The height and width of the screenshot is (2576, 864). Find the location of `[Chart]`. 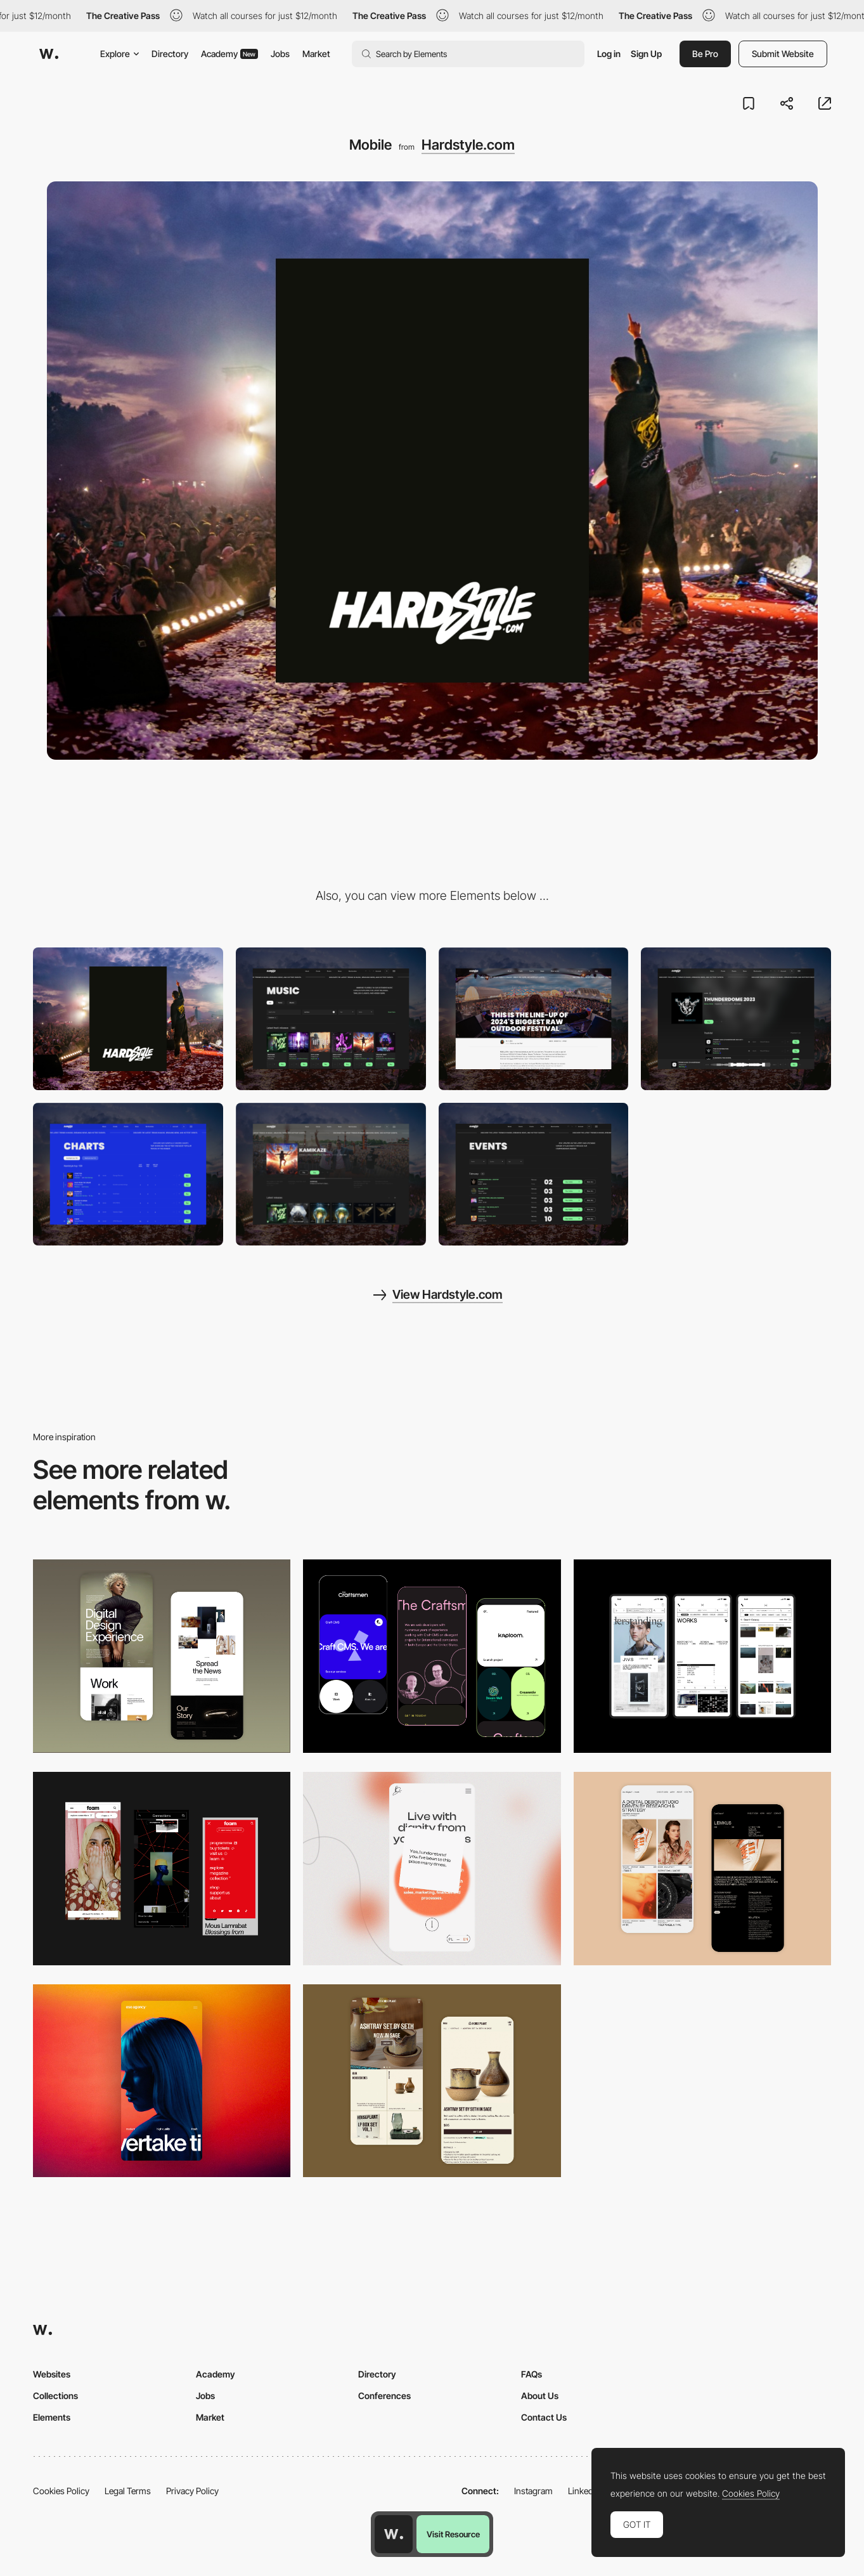

[Chart] is located at coordinates (128, 1174).